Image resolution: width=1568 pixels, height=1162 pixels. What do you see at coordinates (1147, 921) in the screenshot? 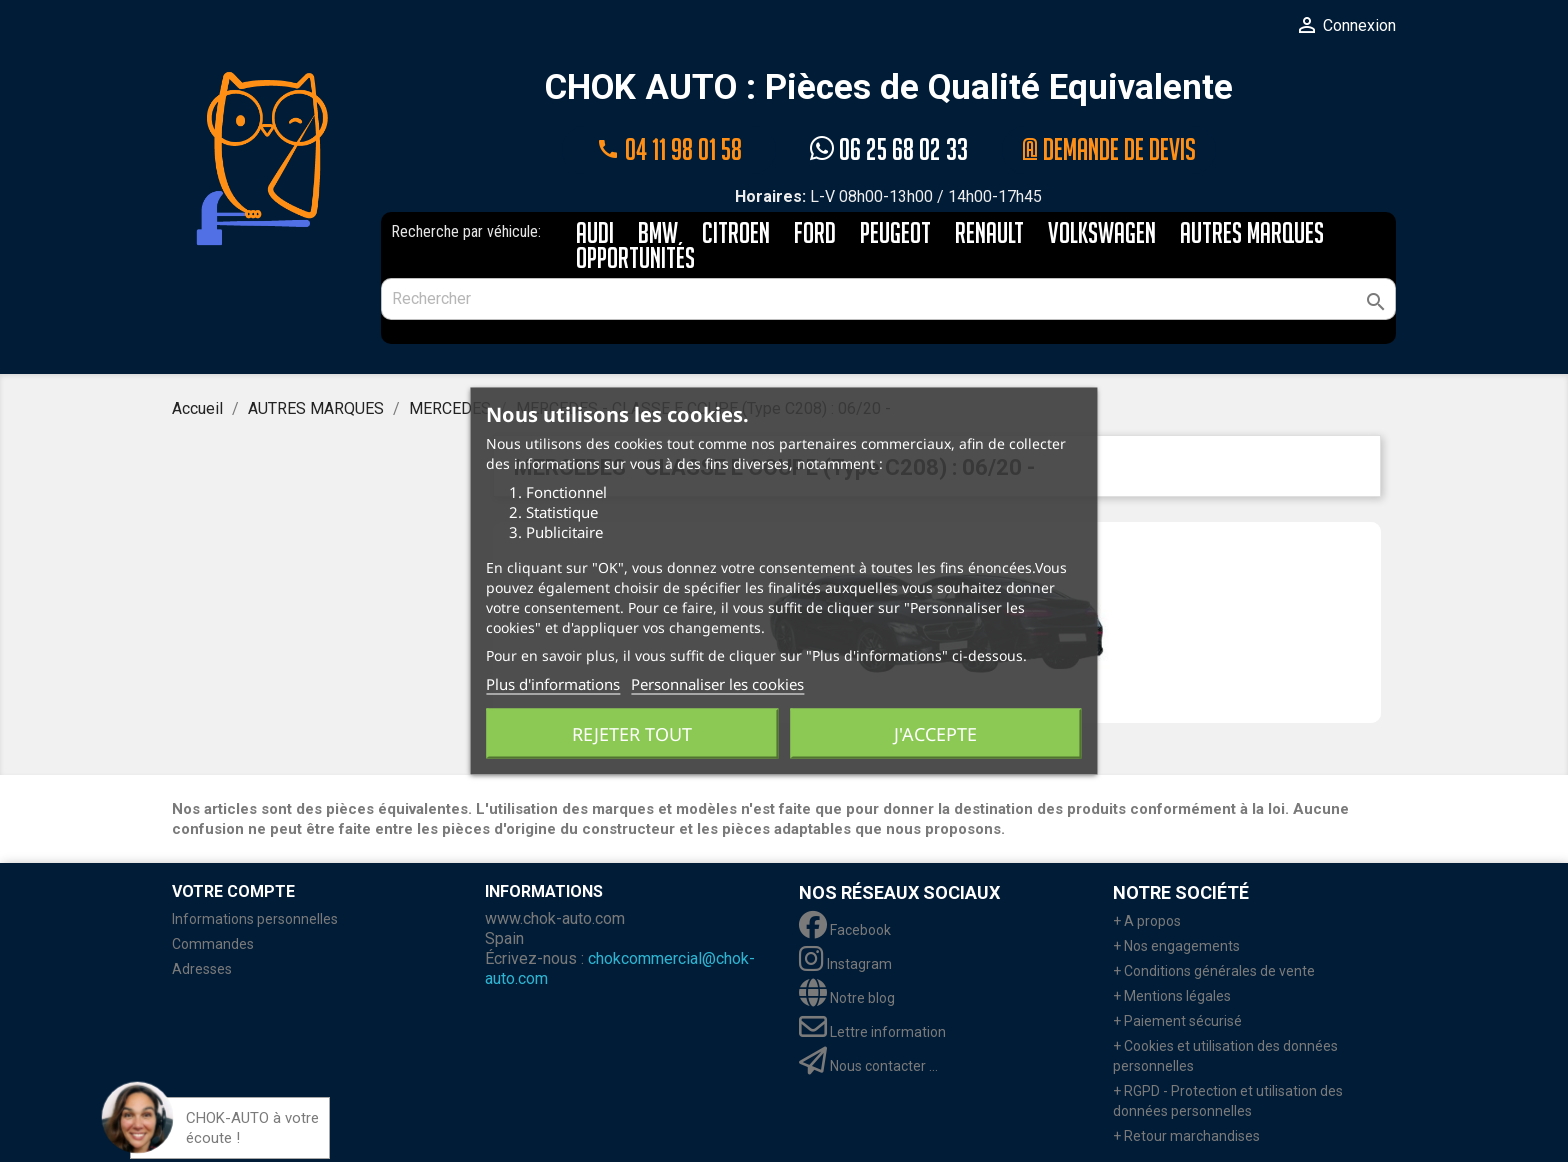
I see `+ A propos` at bounding box center [1147, 921].